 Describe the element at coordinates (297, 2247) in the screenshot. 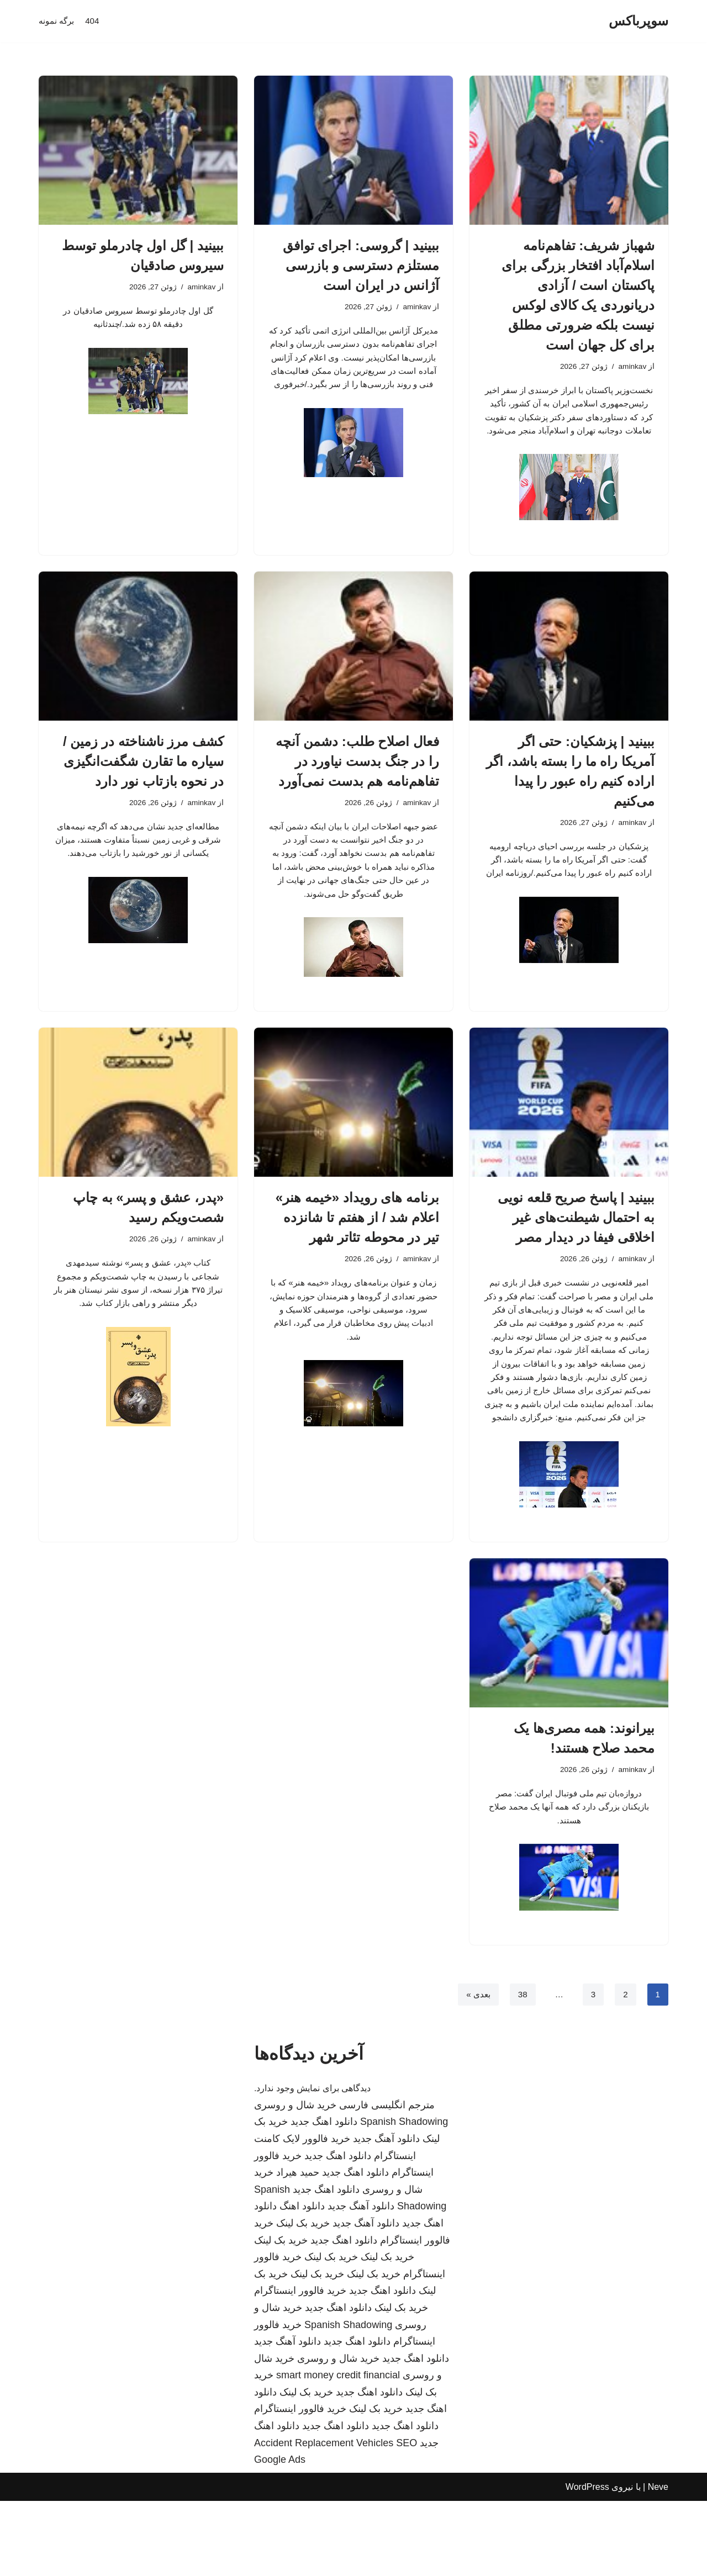

I see `حمید هیراد` at that location.